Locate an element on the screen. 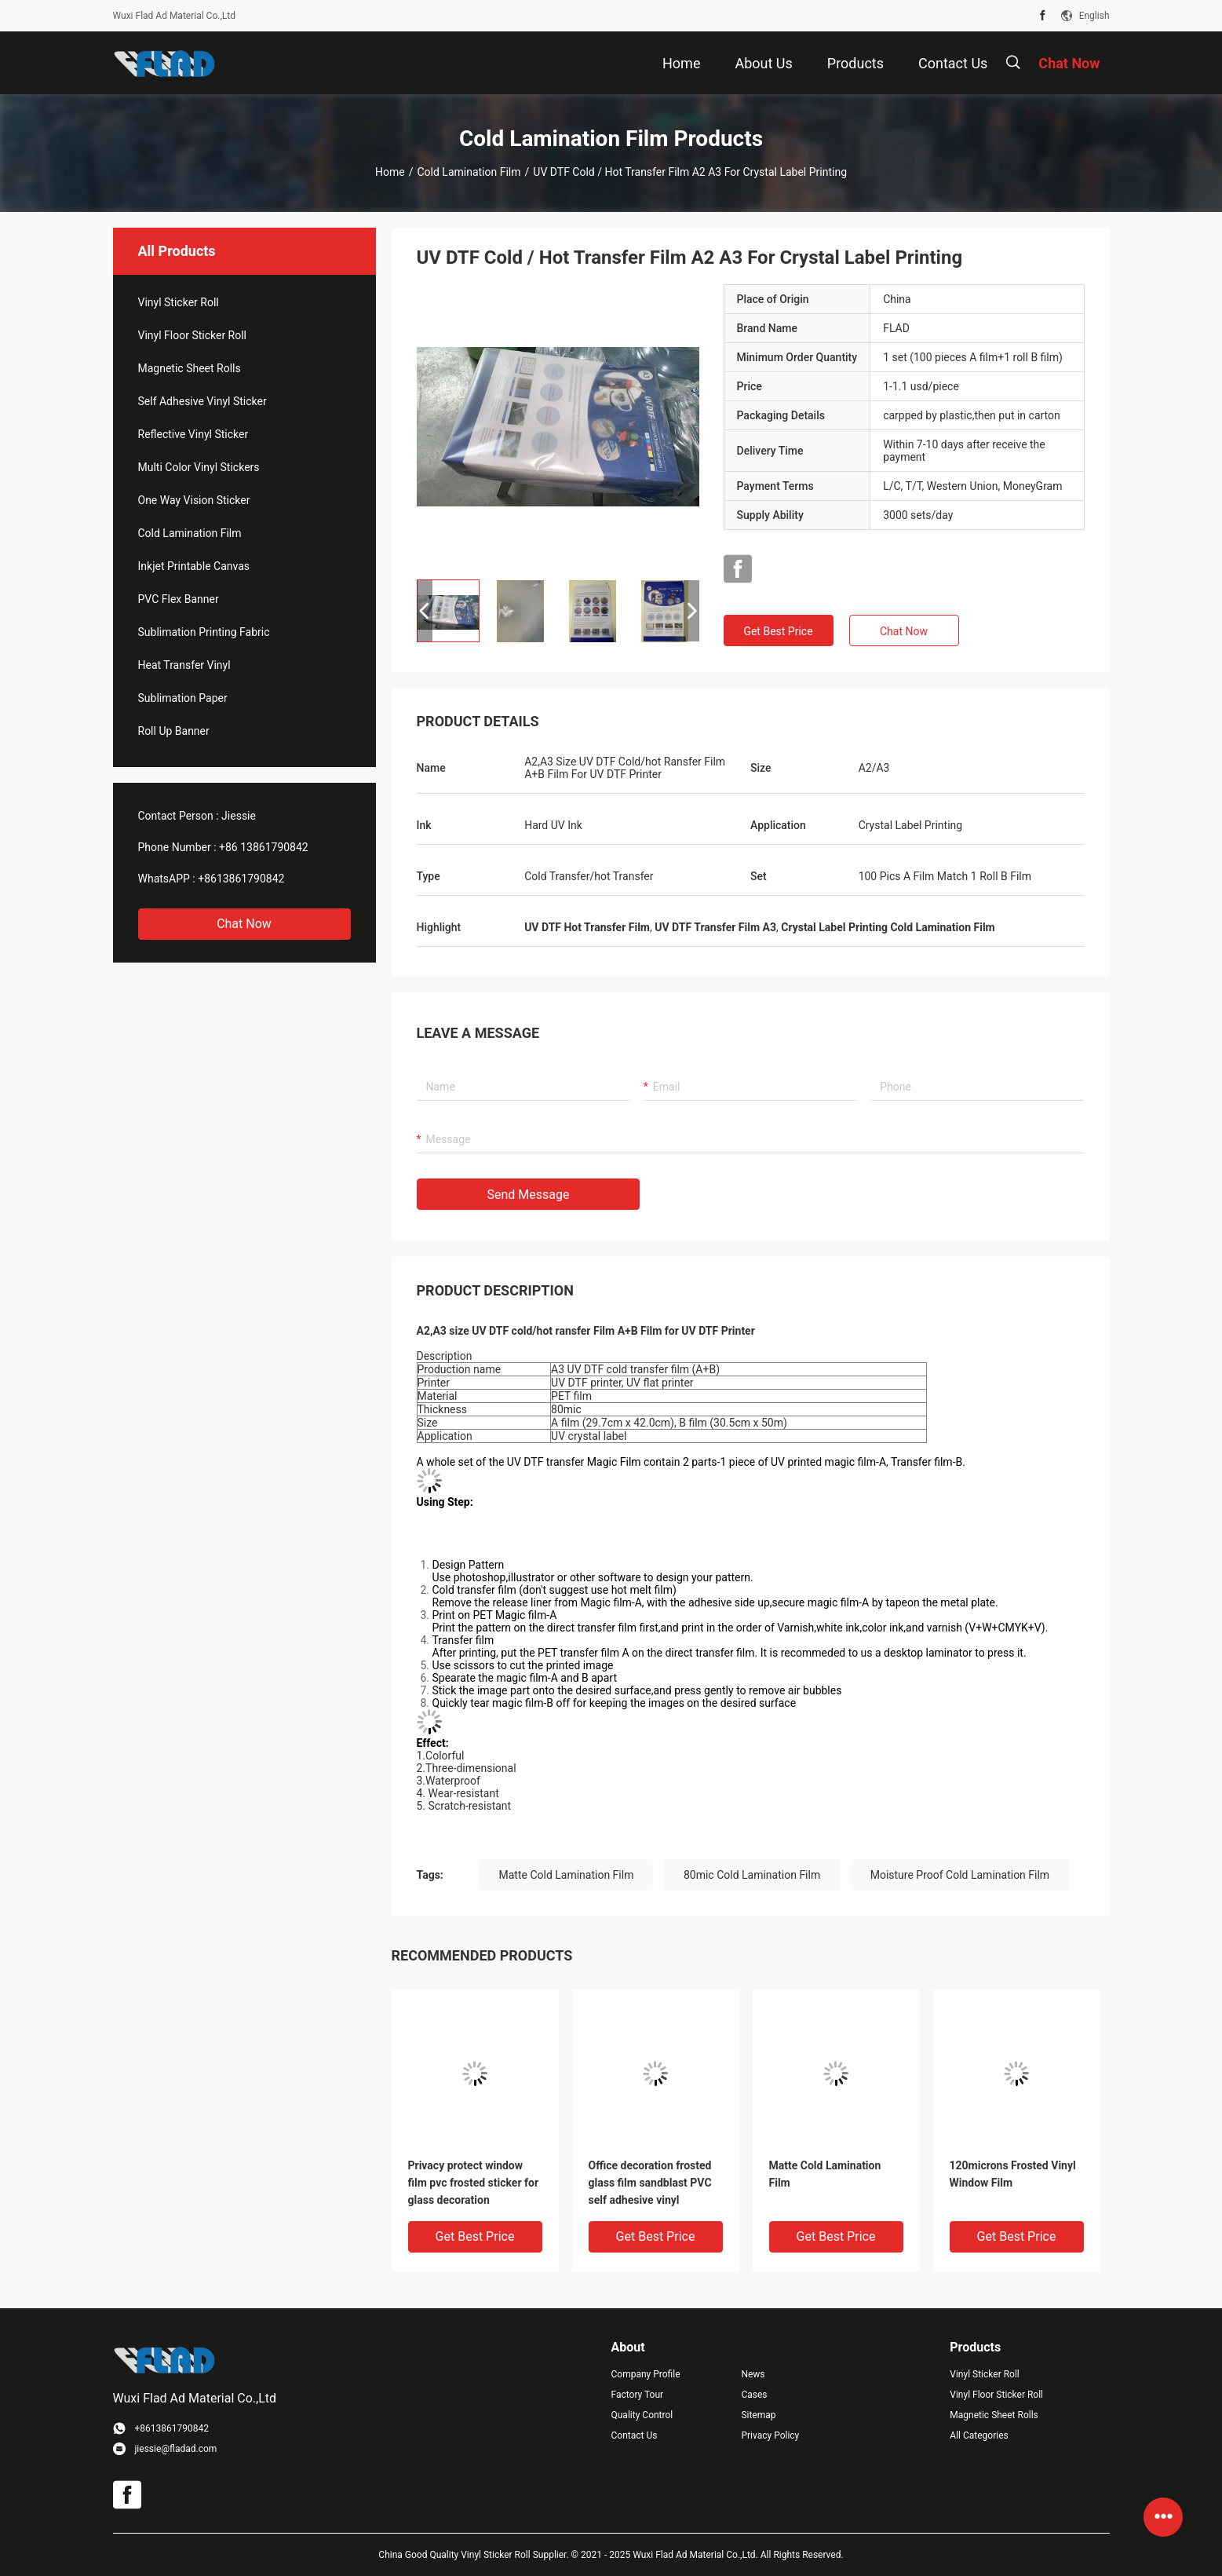 Image resolution: width=1222 pixels, height=2576 pixels. Cold Lamination Film is located at coordinates (468, 172).